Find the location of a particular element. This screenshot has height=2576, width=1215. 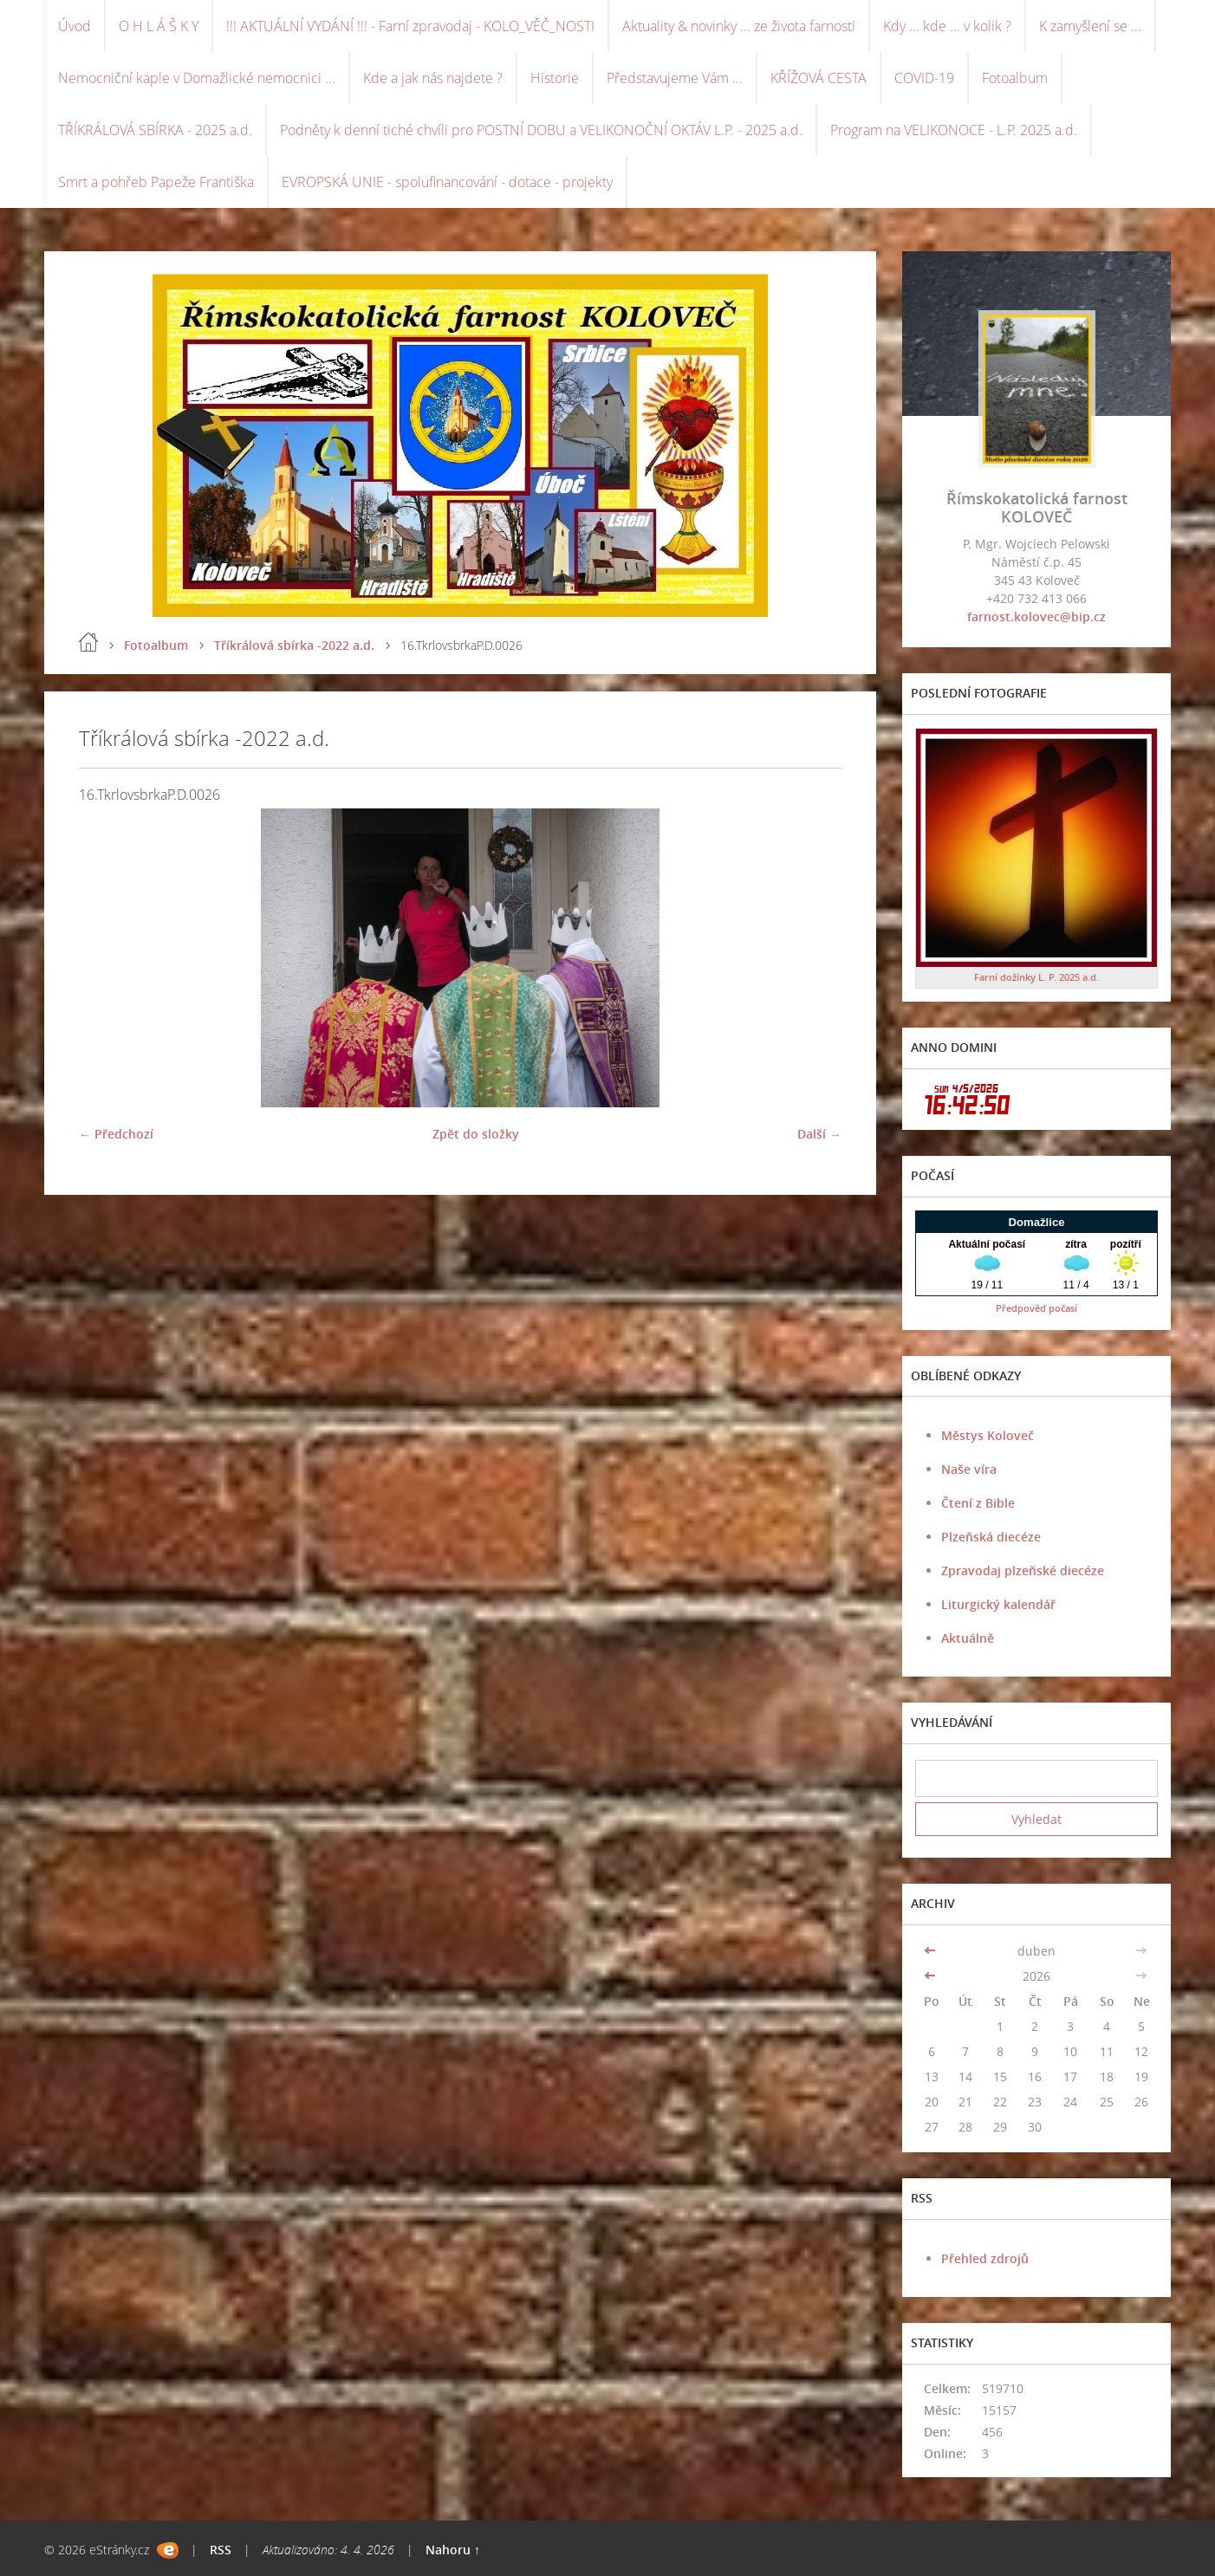

<< is located at coordinates (932, 1951).